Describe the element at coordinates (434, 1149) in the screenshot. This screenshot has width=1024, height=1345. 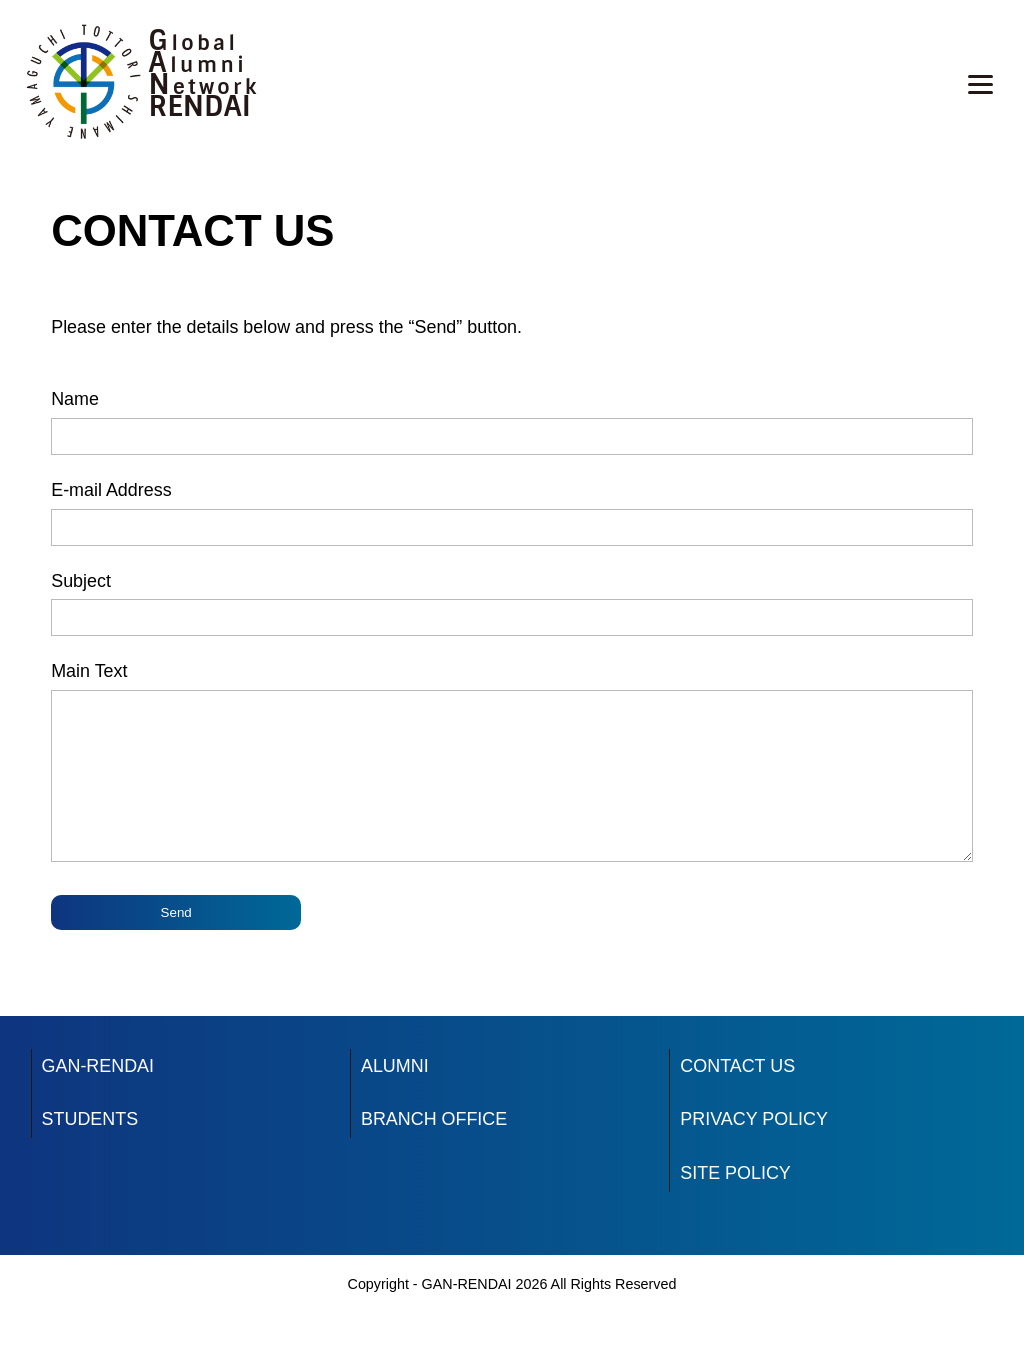
I see `BRANCH OFFICE` at that location.